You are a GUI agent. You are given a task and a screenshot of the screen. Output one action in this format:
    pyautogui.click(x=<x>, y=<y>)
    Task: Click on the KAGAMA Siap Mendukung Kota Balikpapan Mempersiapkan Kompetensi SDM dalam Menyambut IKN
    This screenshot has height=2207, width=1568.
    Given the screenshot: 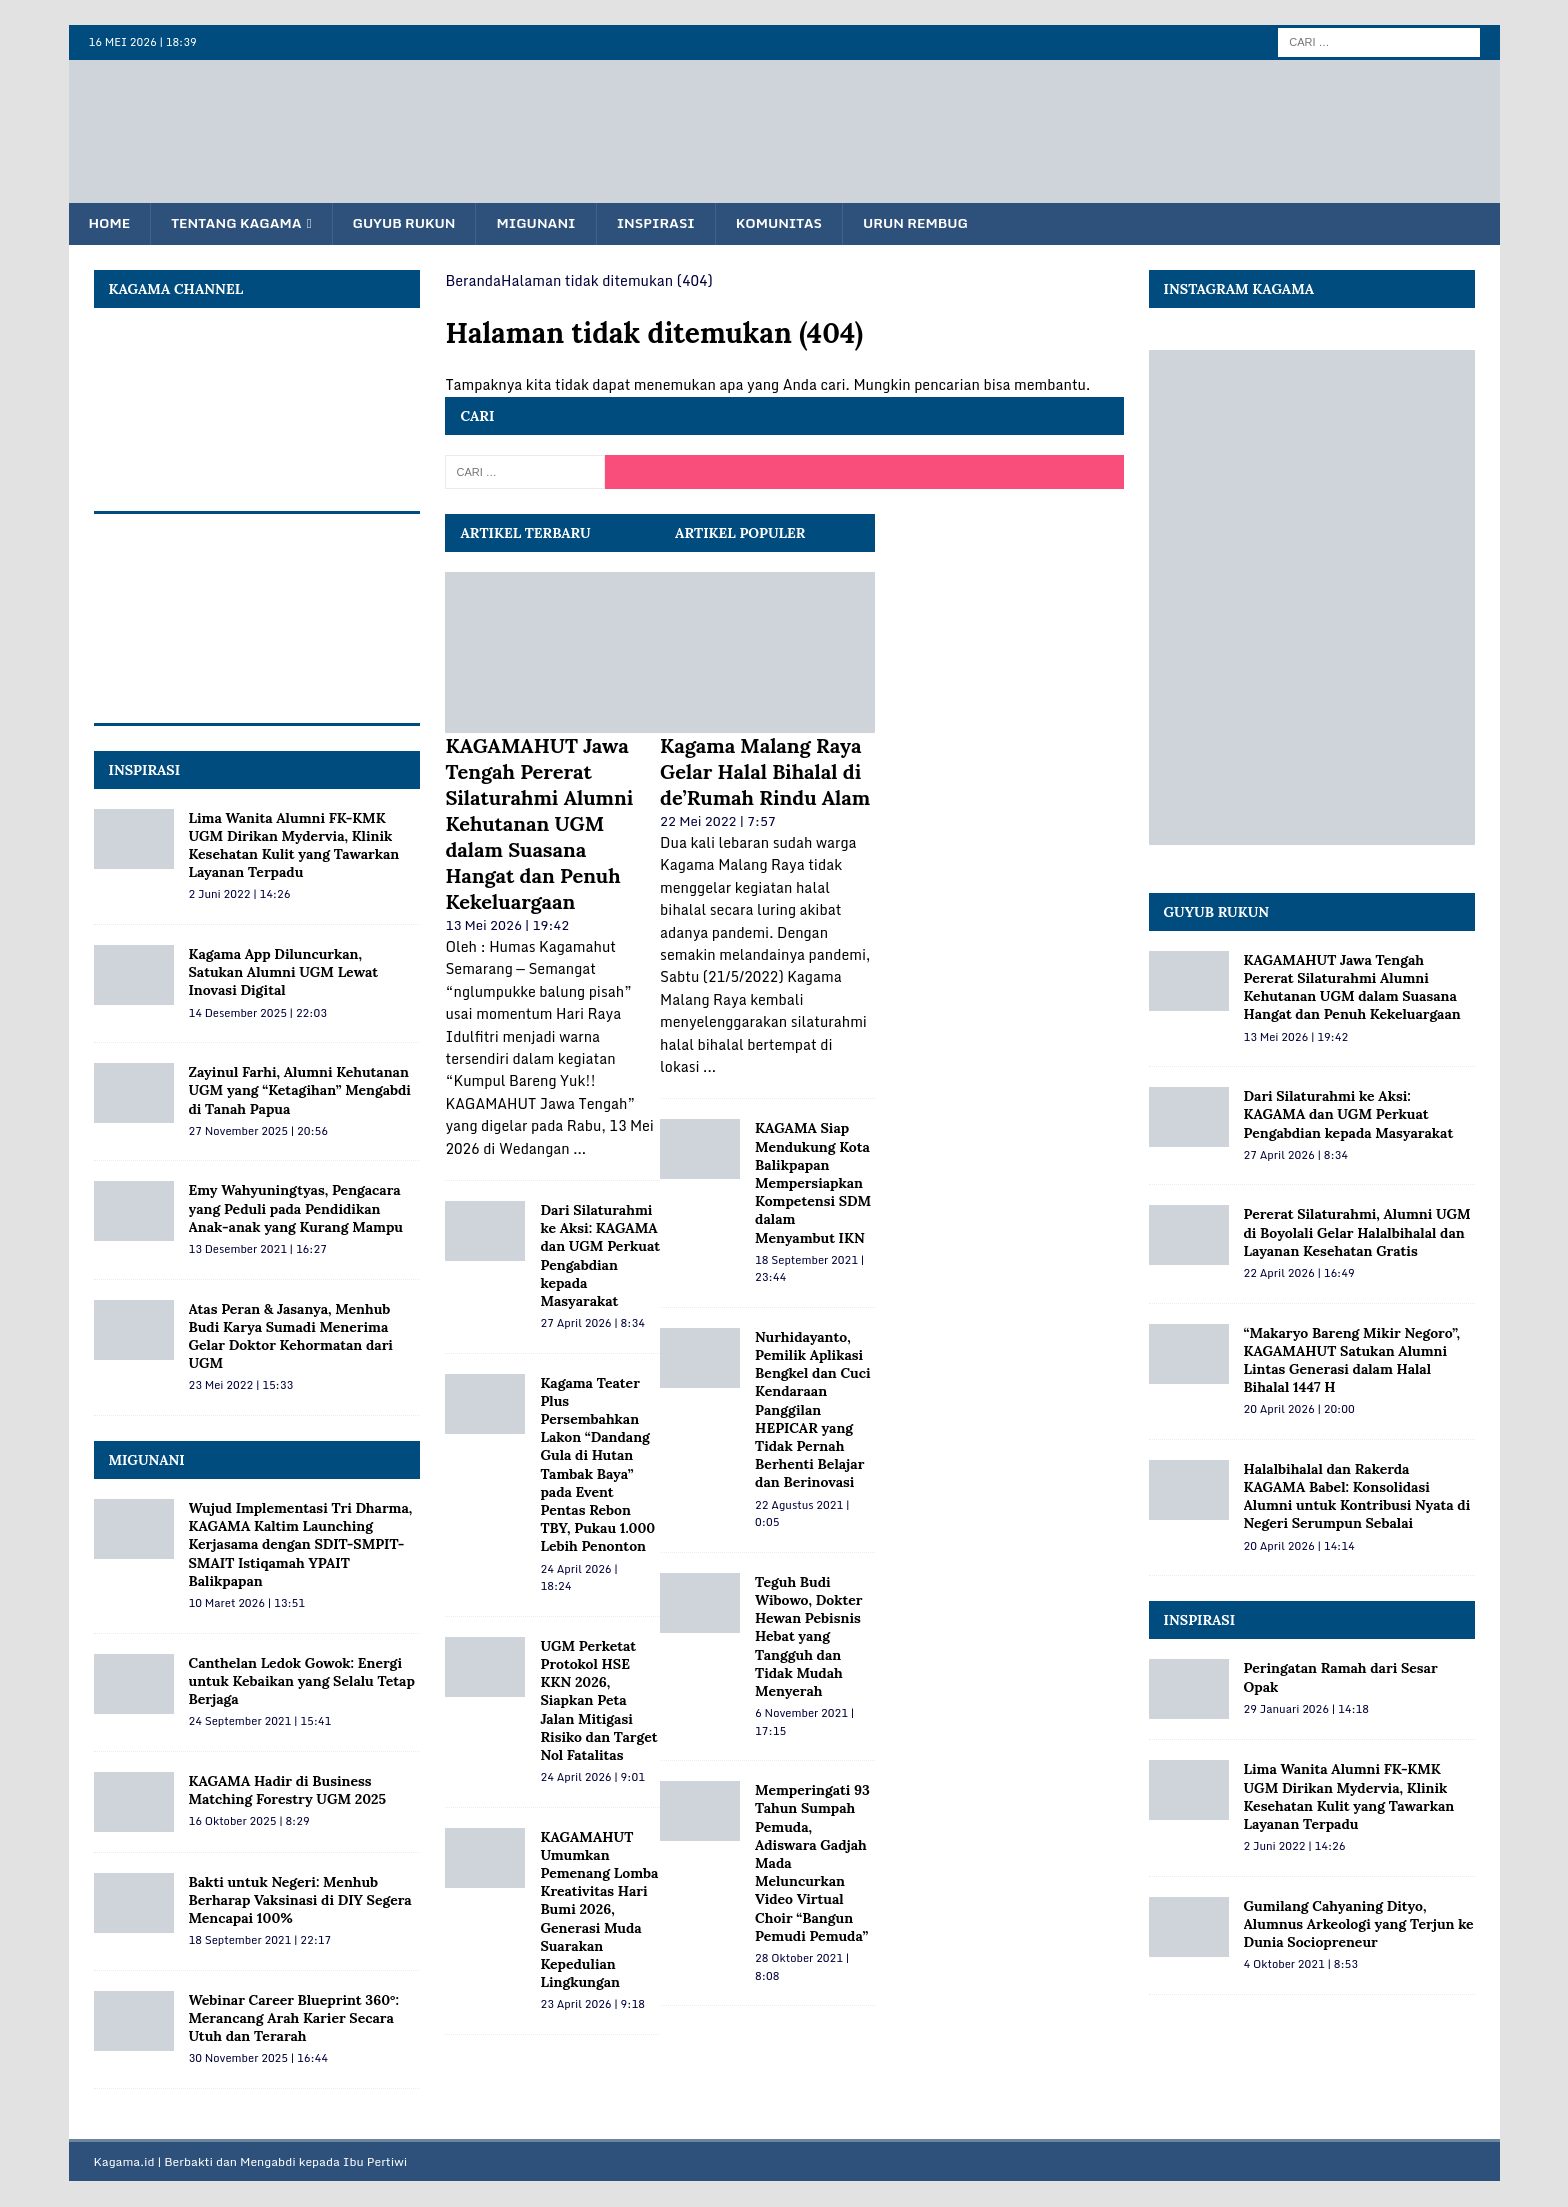 What is the action you would take?
    pyautogui.click(x=813, y=1183)
    